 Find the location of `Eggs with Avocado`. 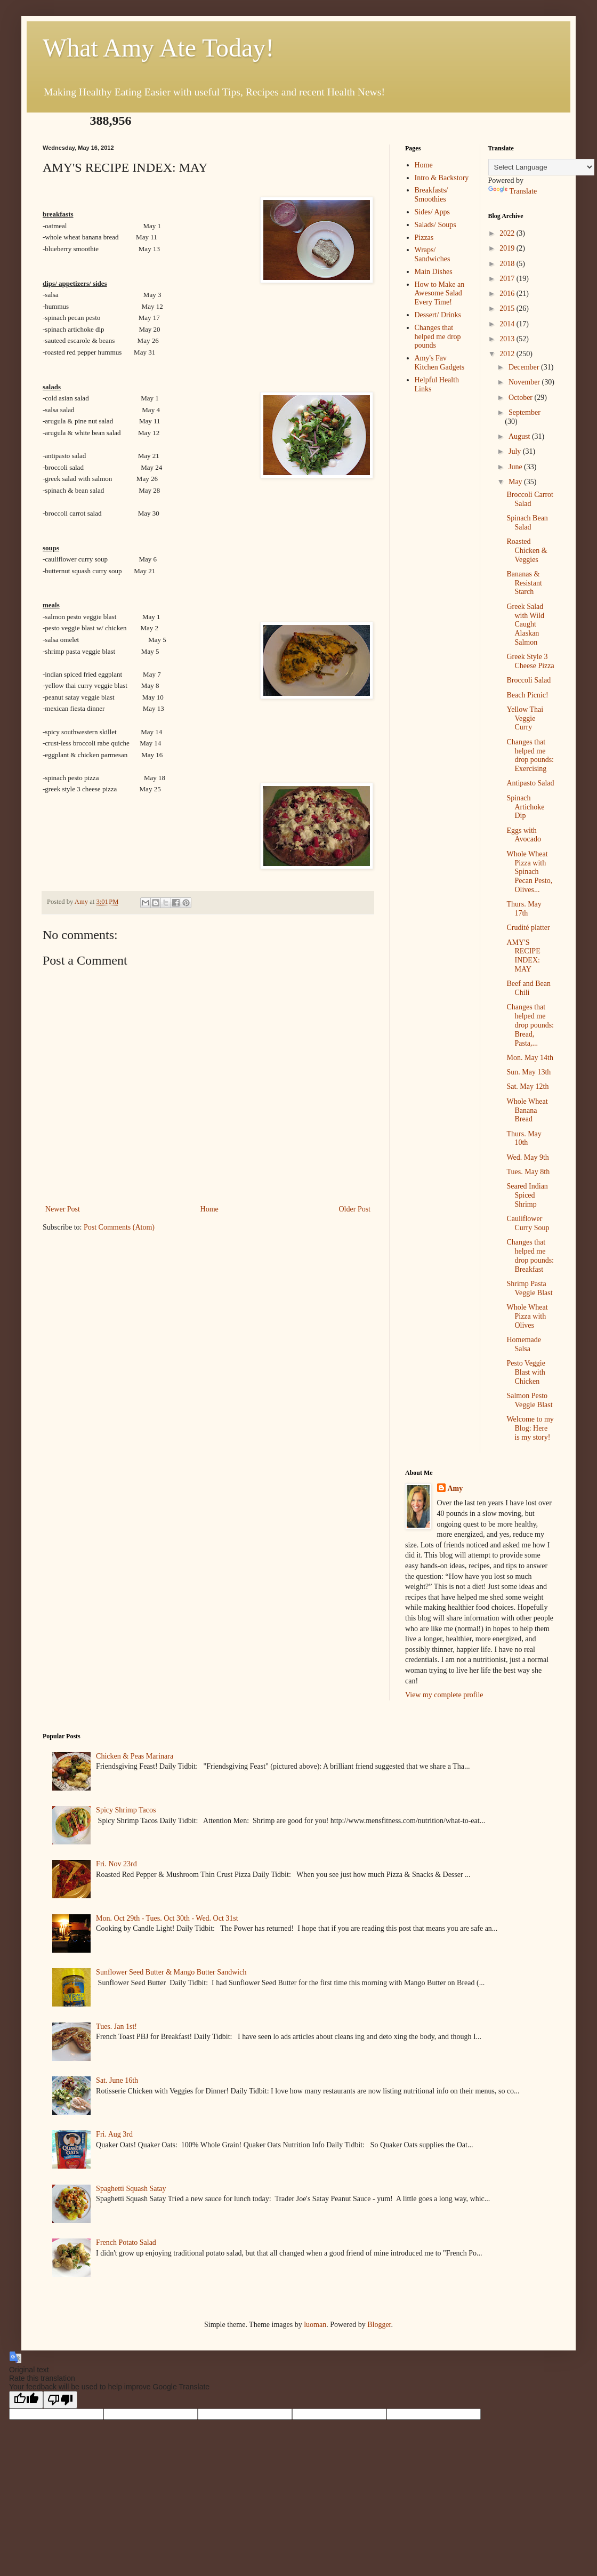

Eggs with Avocado is located at coordinates (523, 835).